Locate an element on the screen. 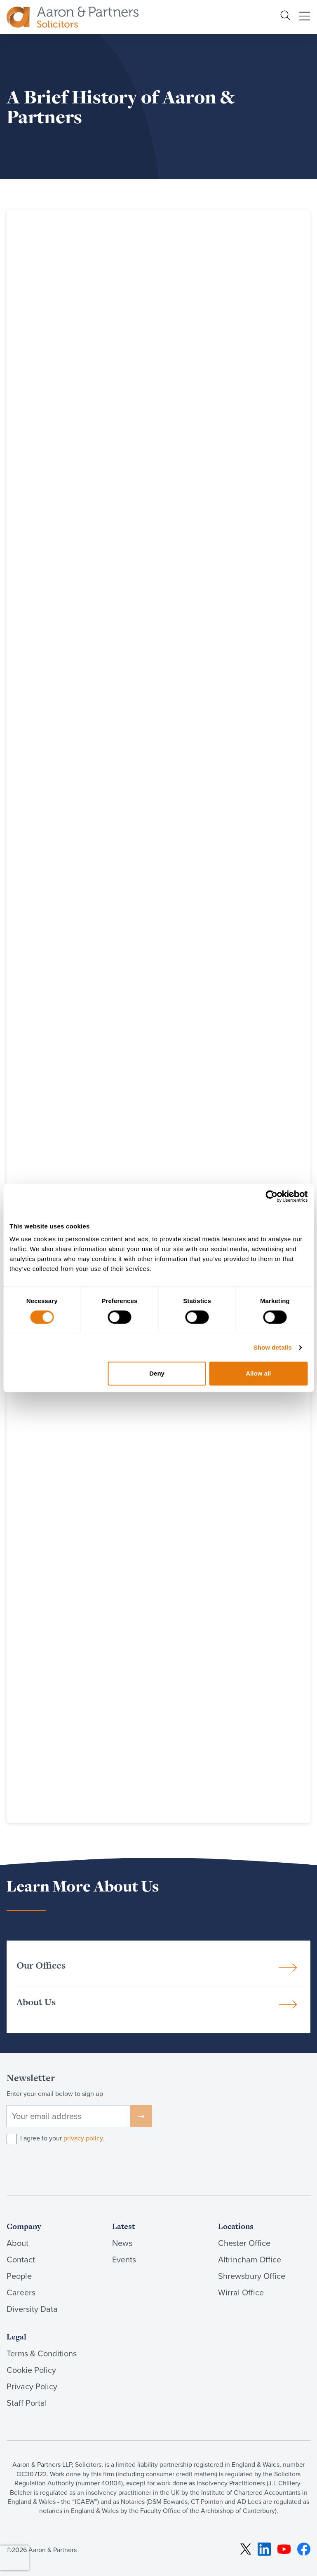  Staff Portal is located at coordinates (27, 2403).